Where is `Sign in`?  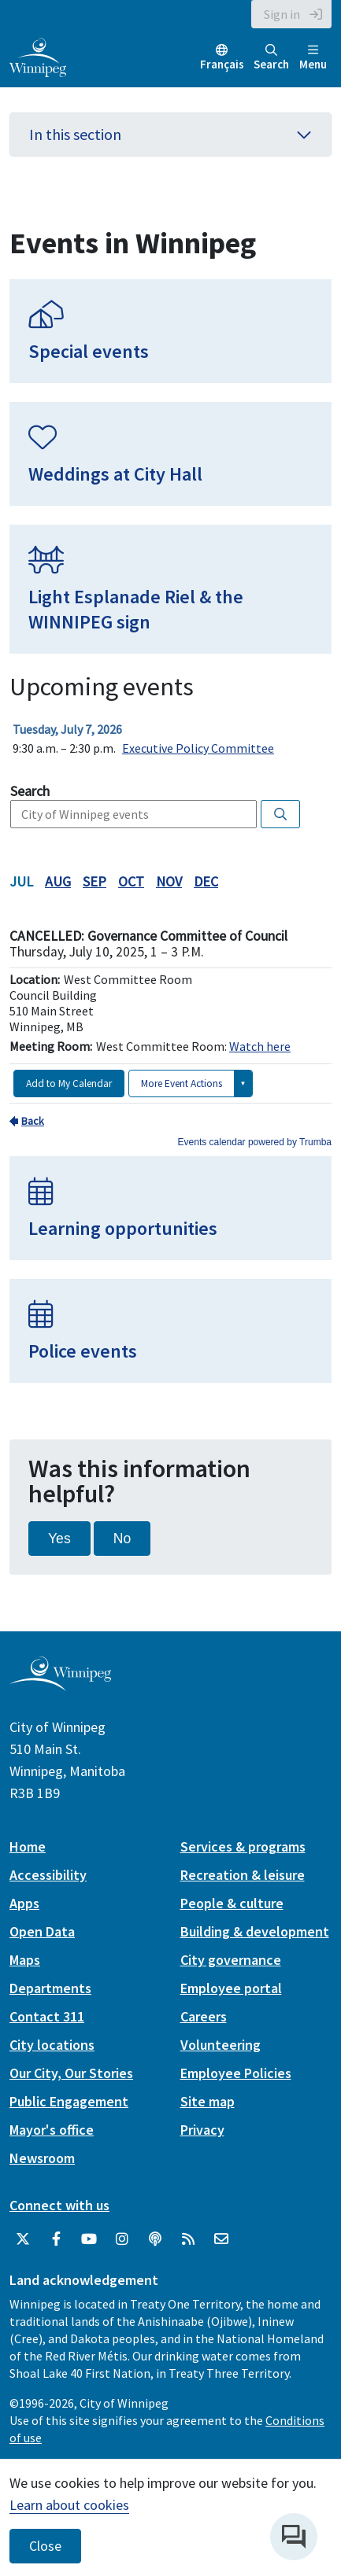 Sign in is located at coordinates (282, 14).